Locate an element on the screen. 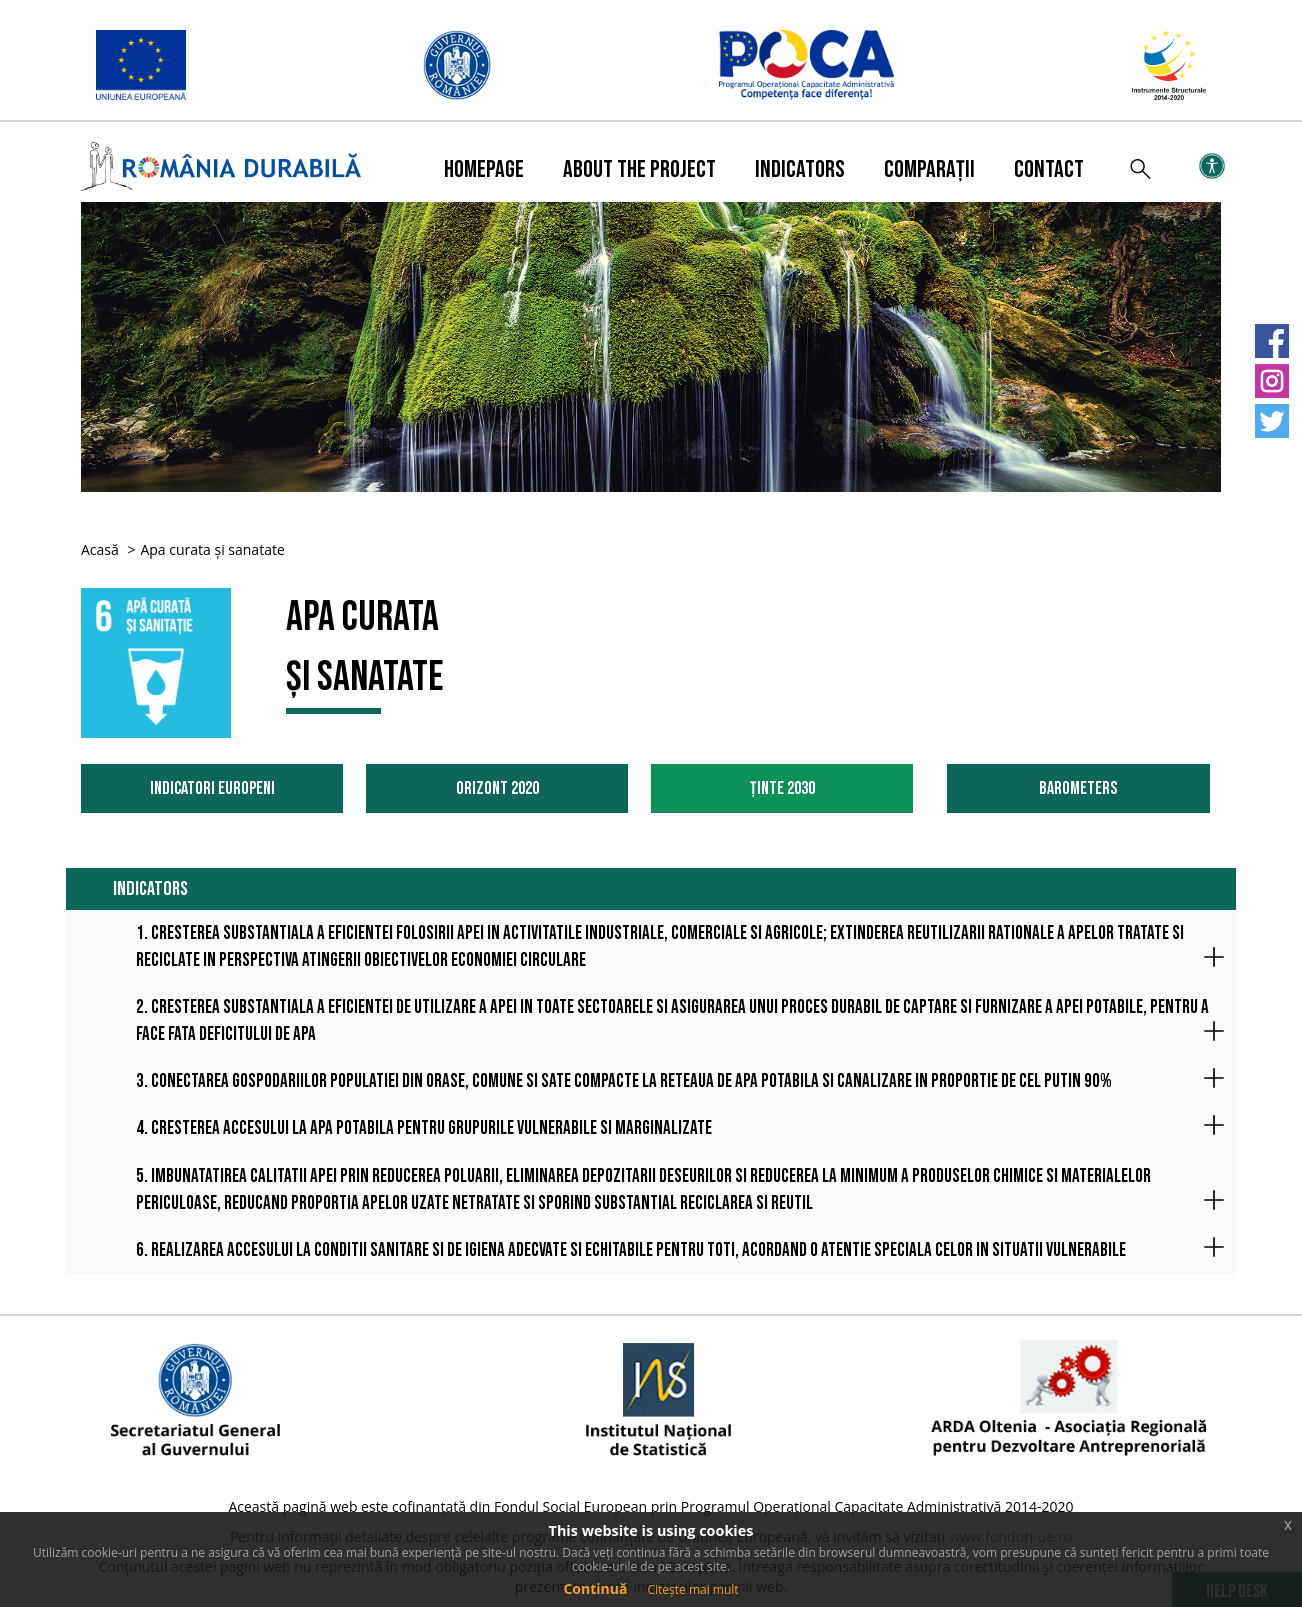  About the project is located at coordinates (639, 169).